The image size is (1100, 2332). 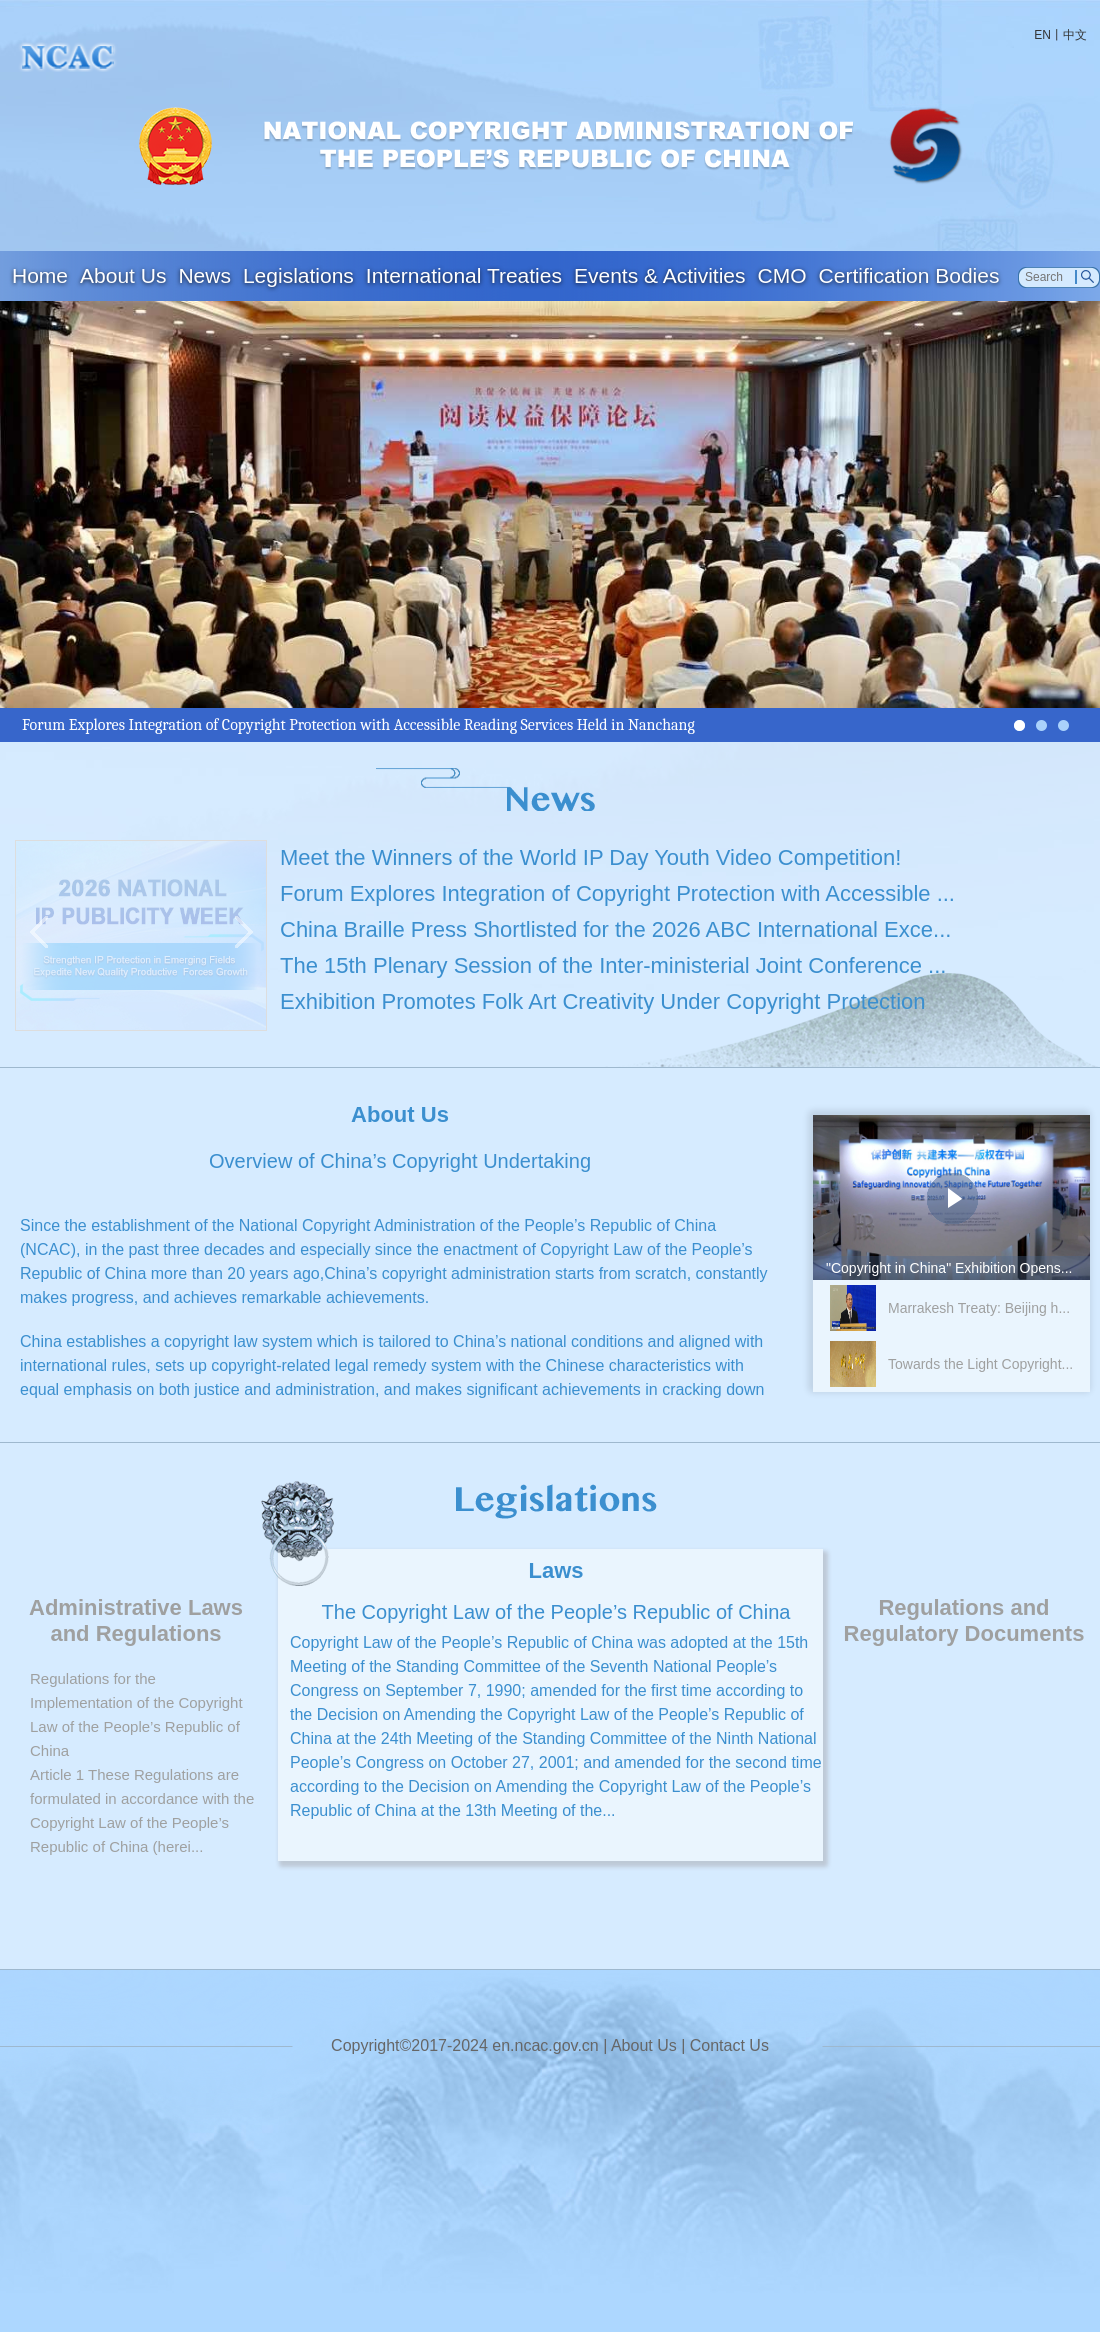 I want to click on The 15th Plenary Session of the Inter-ministerial Joint Conference ..., so click(x=613, y=965).